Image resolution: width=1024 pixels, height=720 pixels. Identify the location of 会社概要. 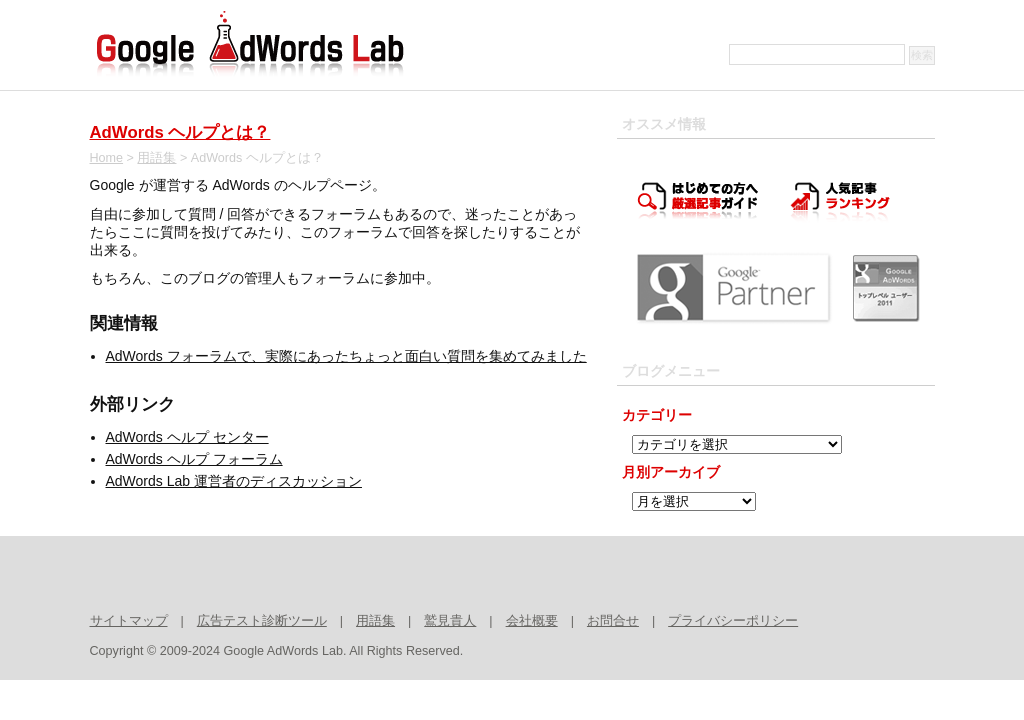
(532, 621).